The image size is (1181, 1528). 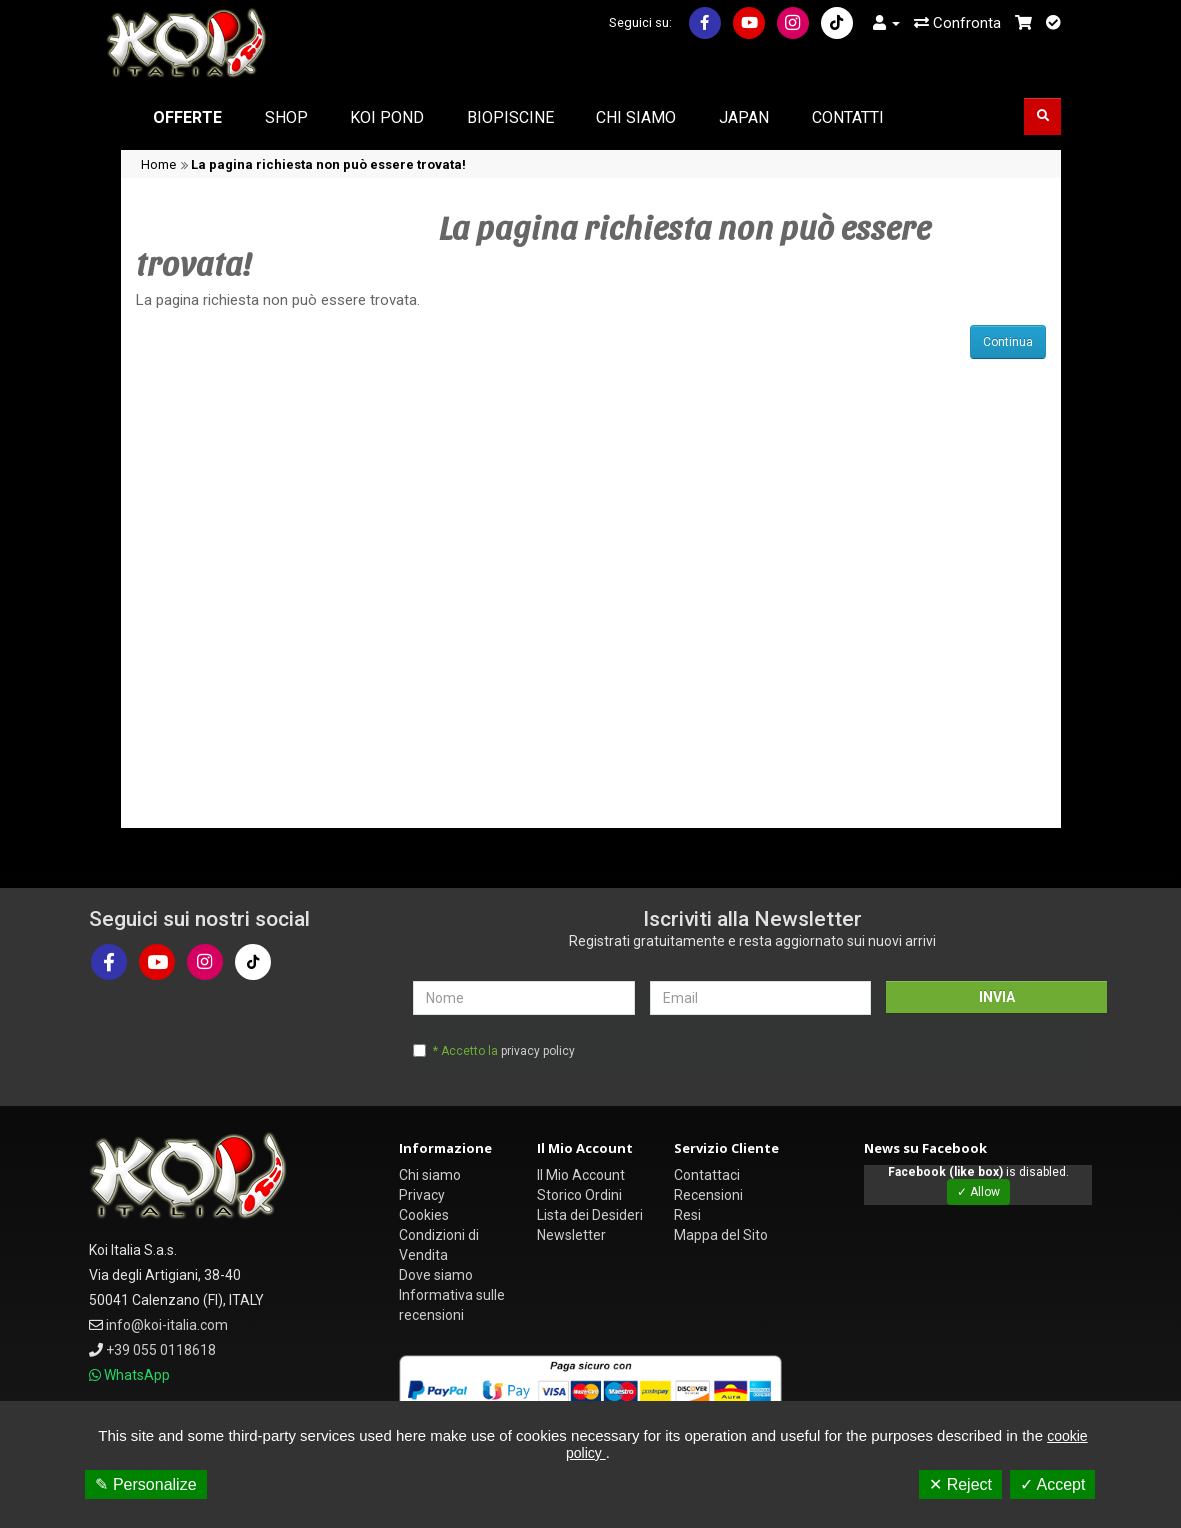 What do you see at coordinates (422, 1195) in the screenshot?
I see `Privacy` at bounding box center [422, 1195].